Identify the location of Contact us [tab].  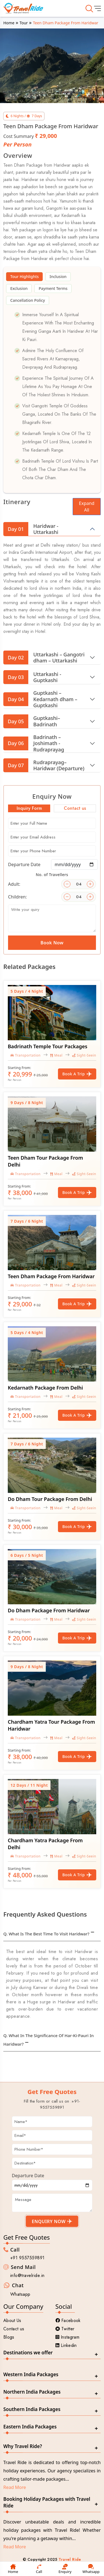
(75, 808).